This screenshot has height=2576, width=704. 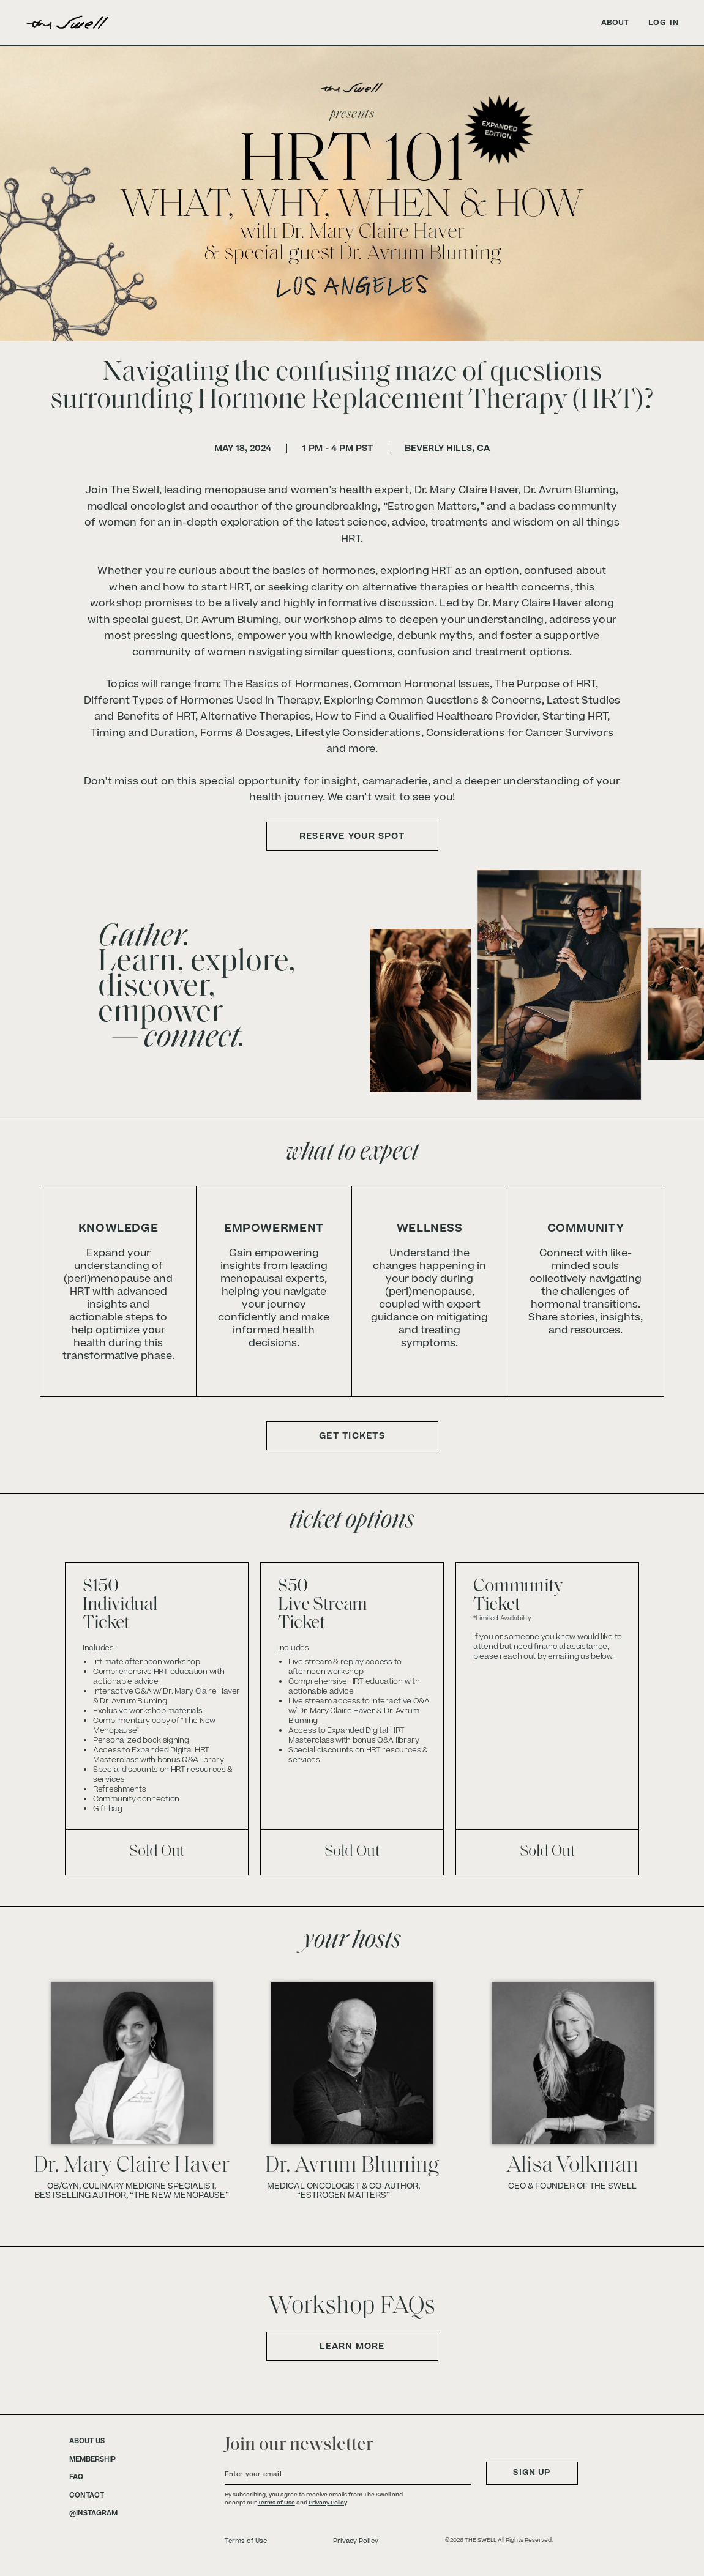 What do you see at coordinates (352, 2346) in the screenshot?
I see `Learn More` at bounding box center [352, 2346].